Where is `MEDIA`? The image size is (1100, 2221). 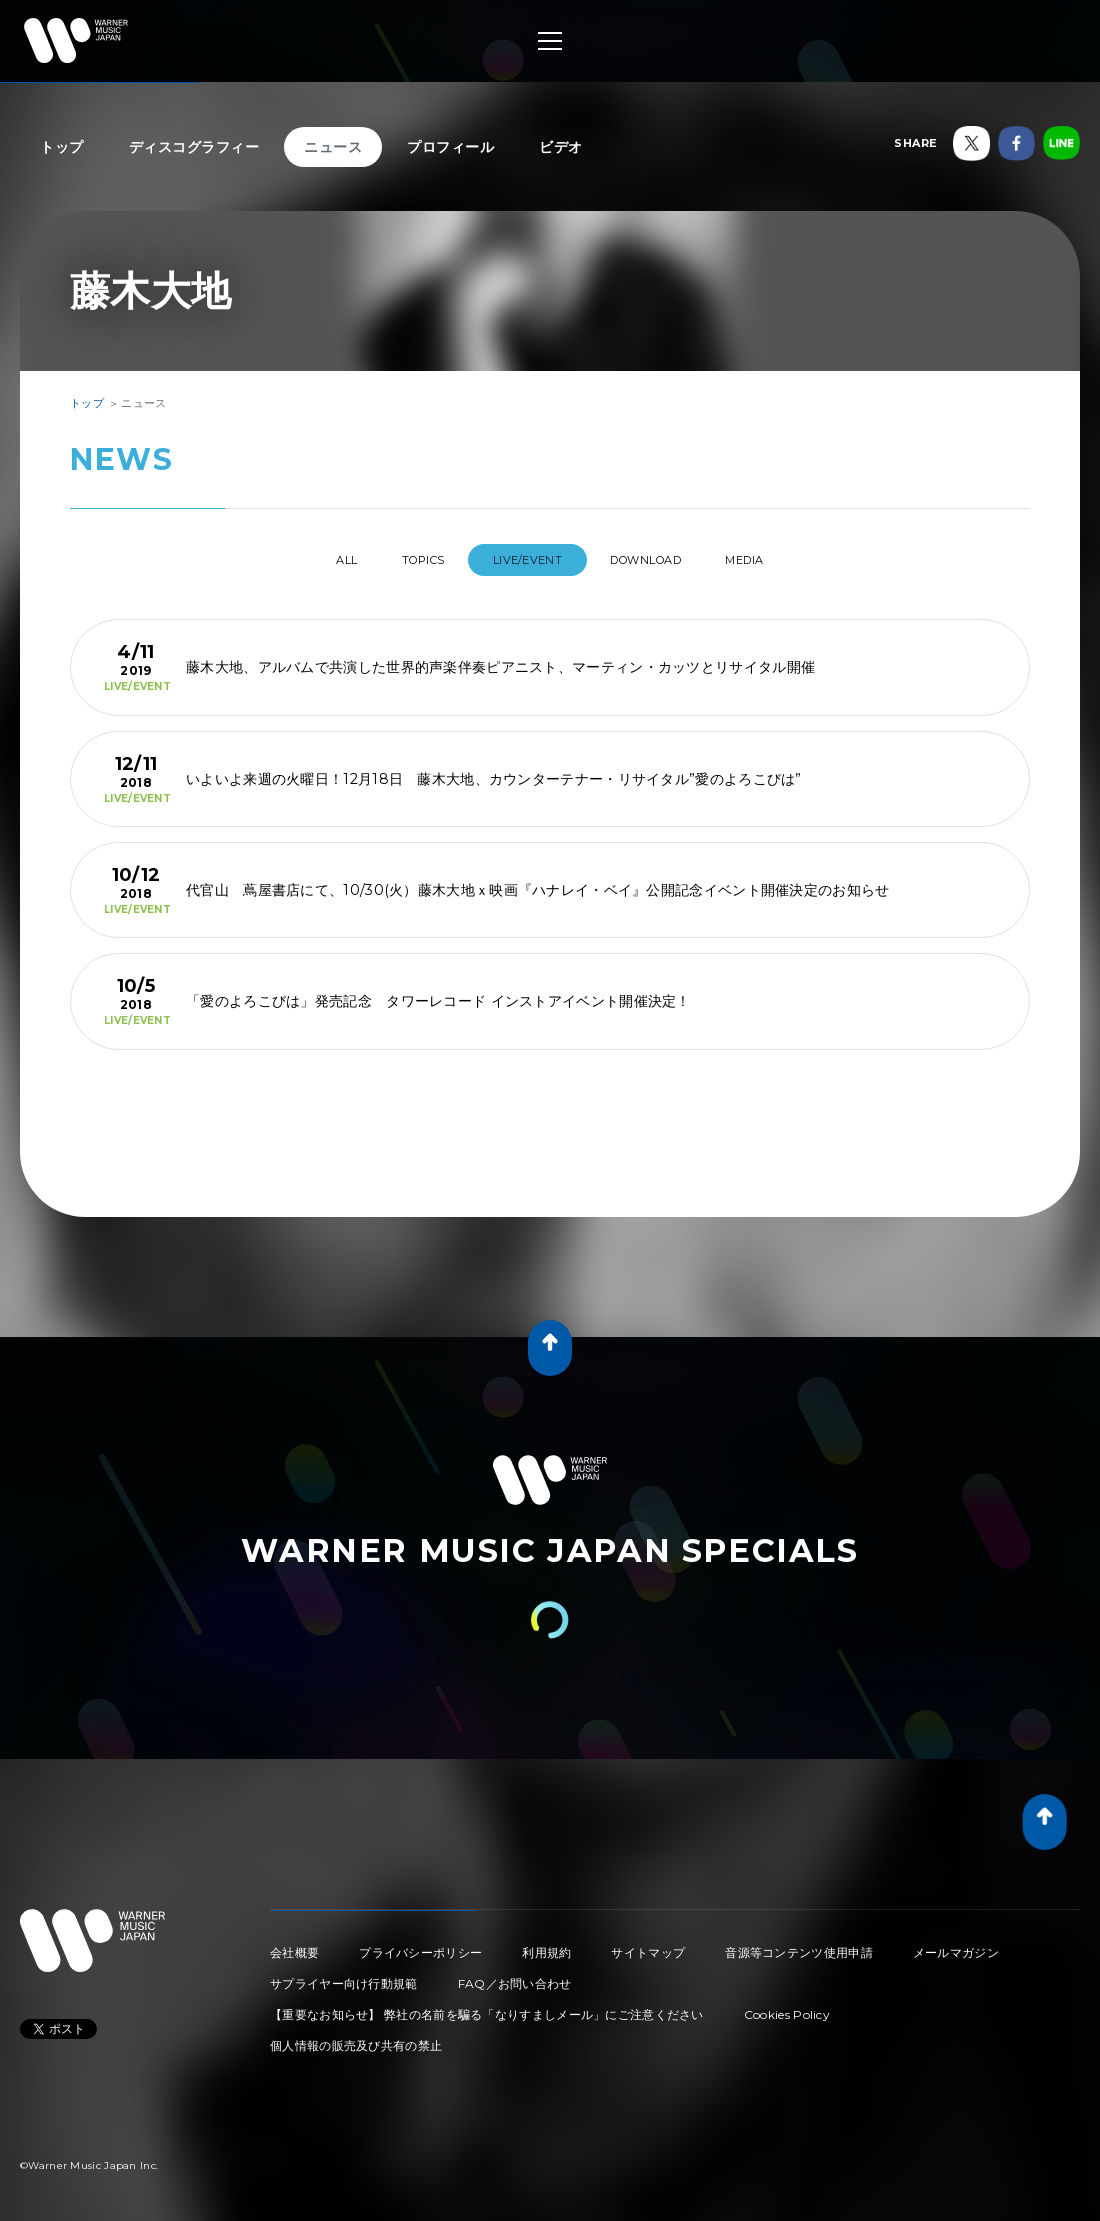 MEDIA is located at coordinates (783, 560).